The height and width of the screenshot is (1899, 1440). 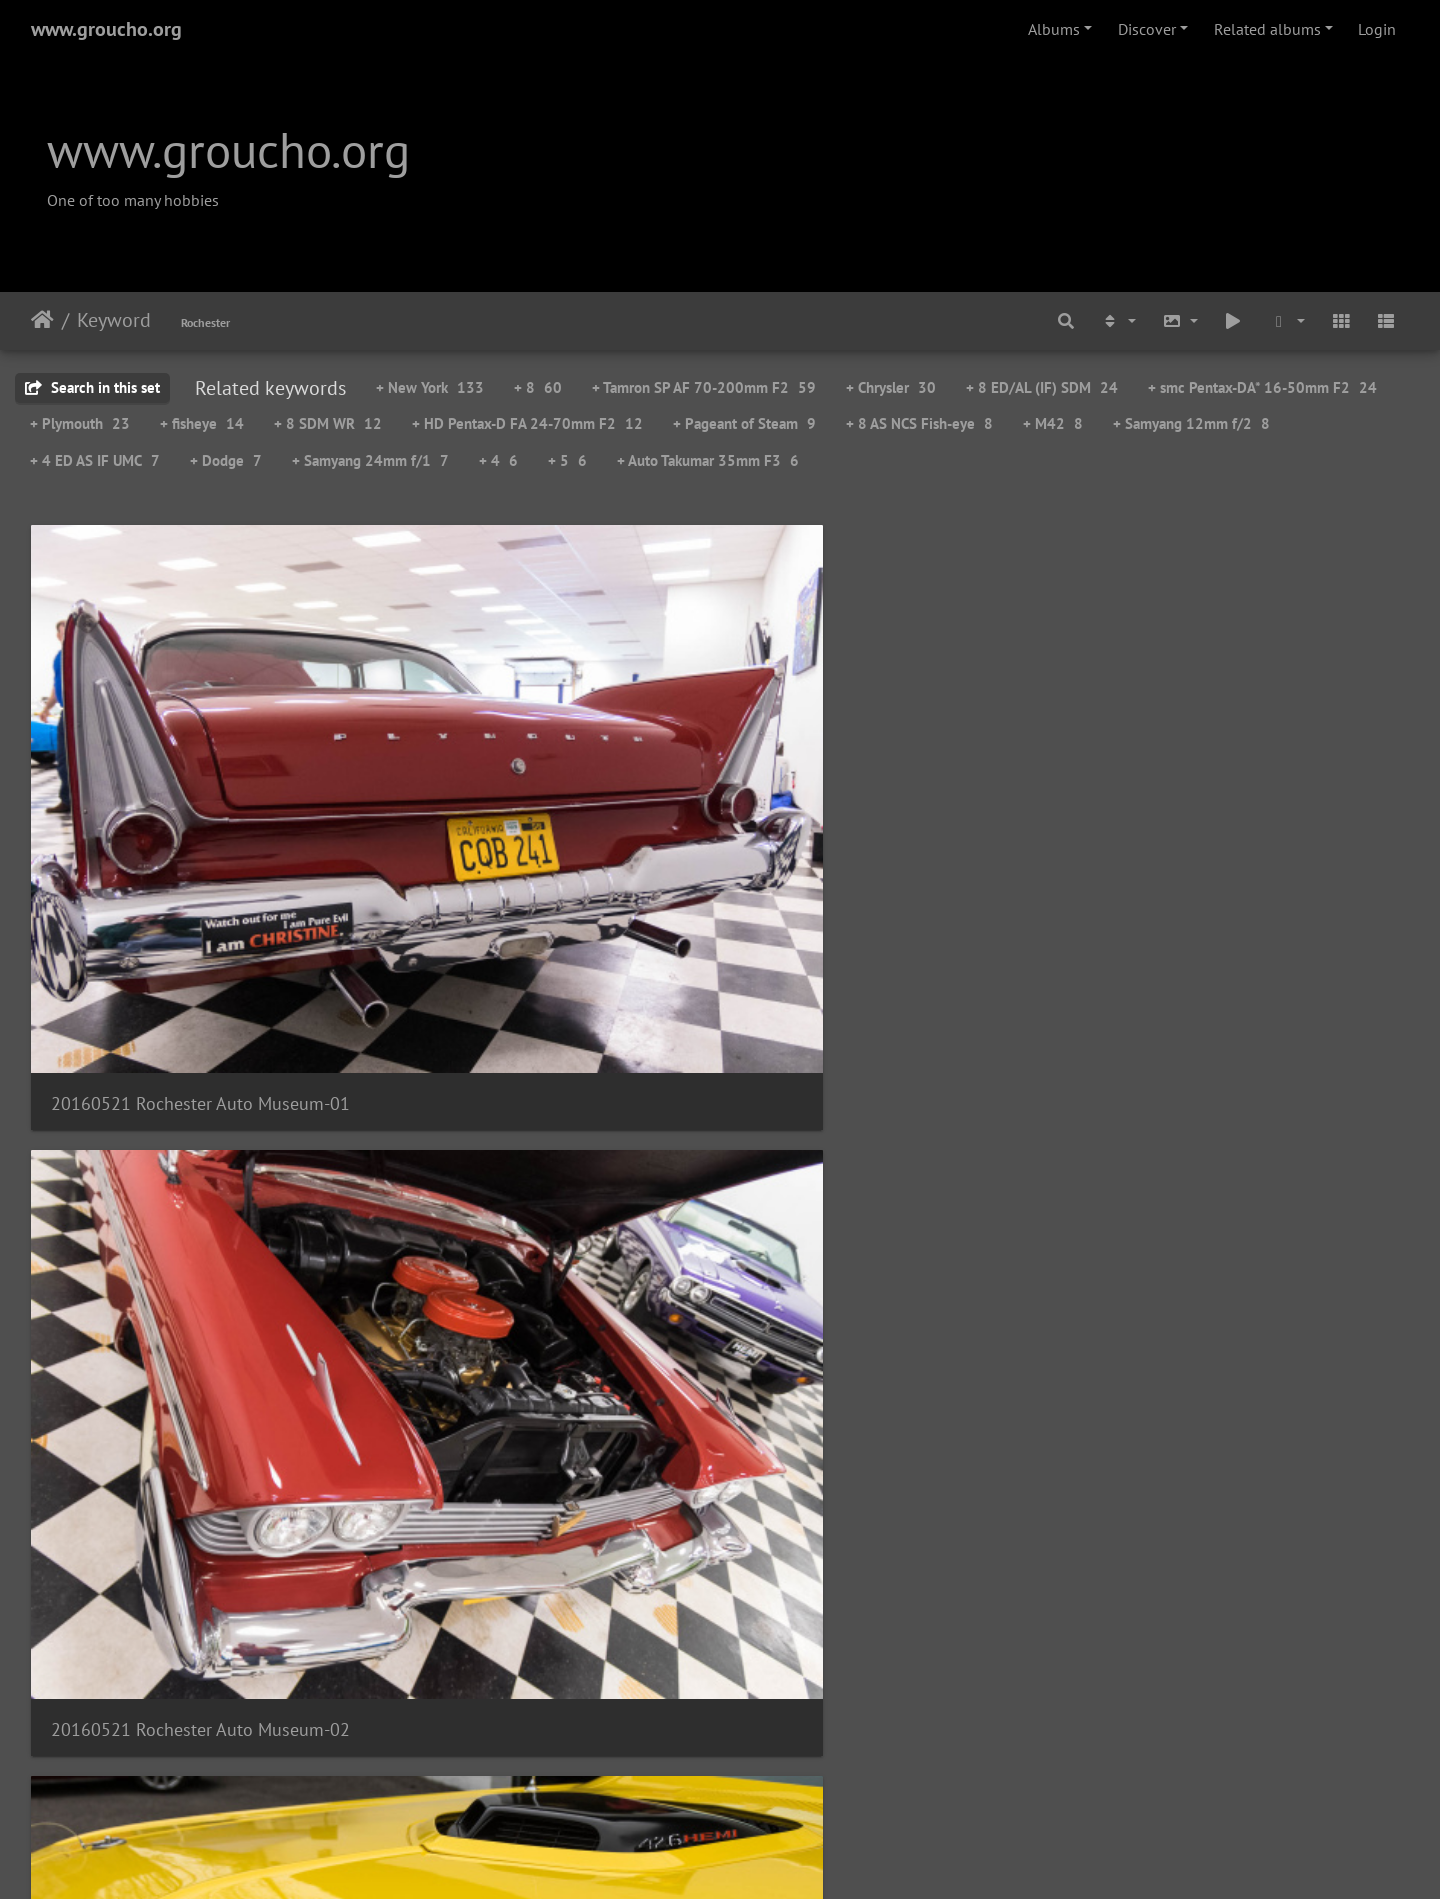 What do you see at coordinates (896, 1078) in the screenshot?
I see `20160521 Rochester Auto Museum-07` at bounding box center [896, 1078].